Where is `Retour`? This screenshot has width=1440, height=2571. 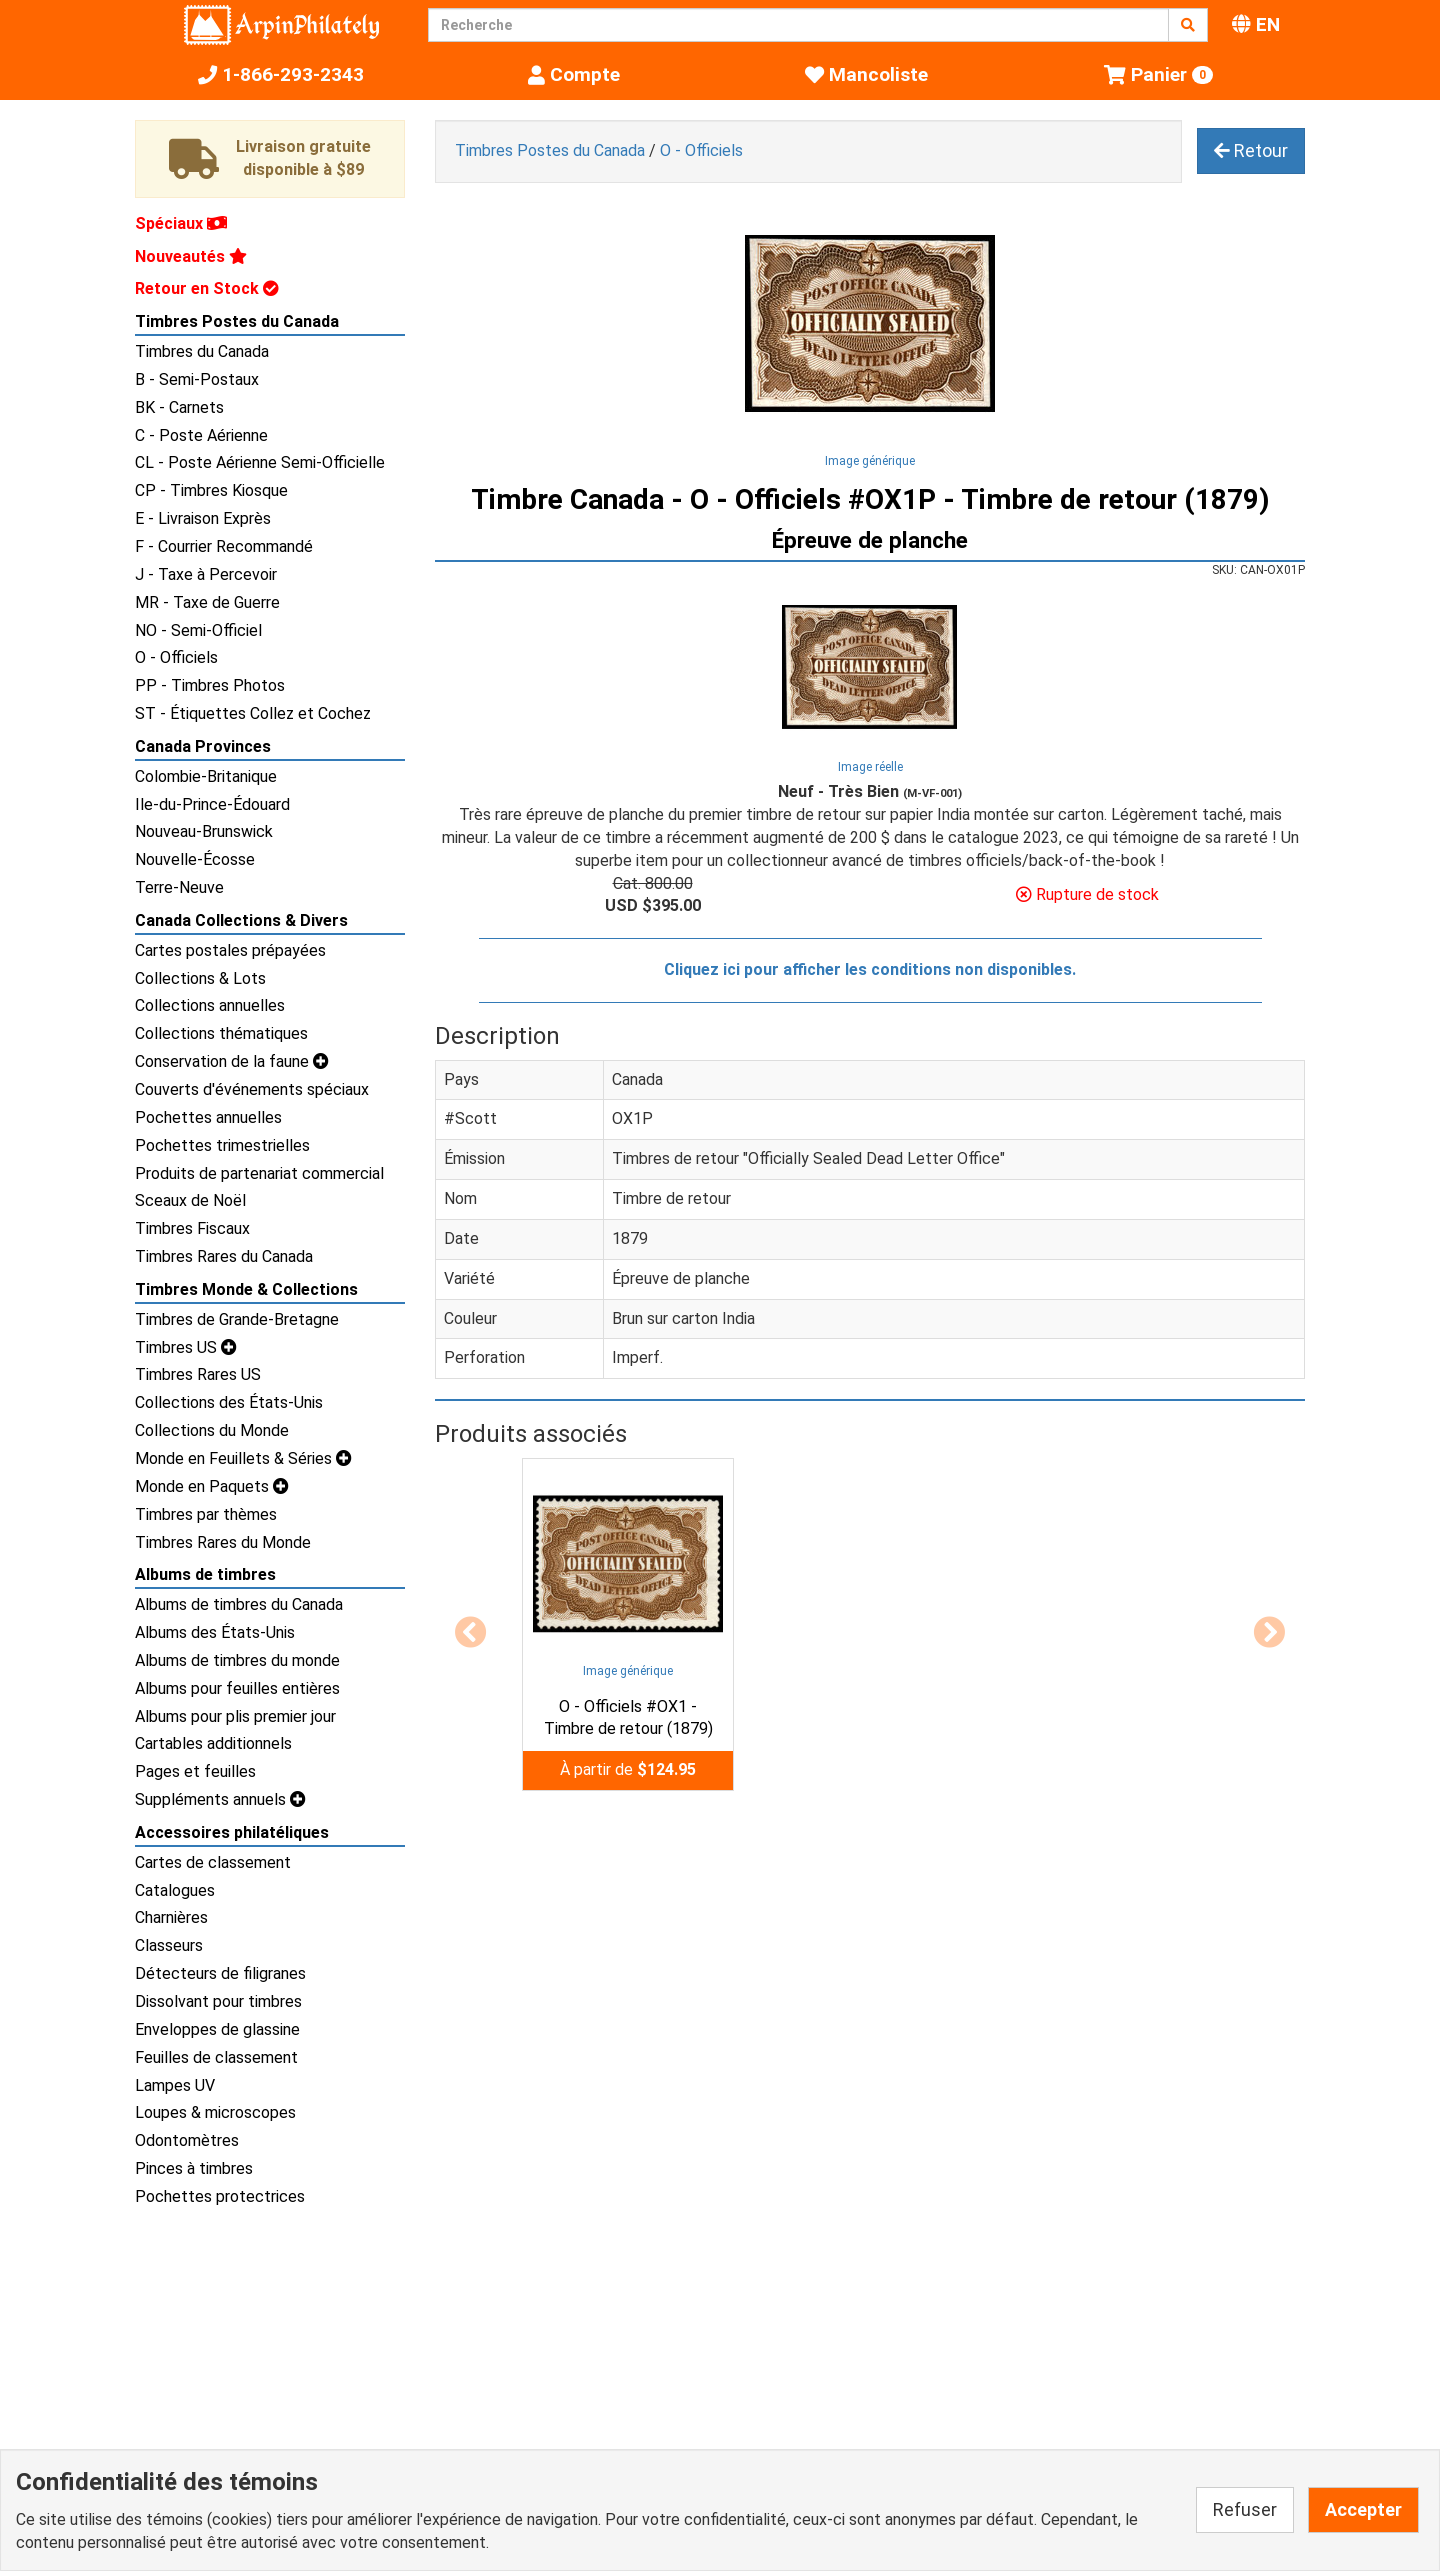
Retour is located at coordinates (1251, 150).